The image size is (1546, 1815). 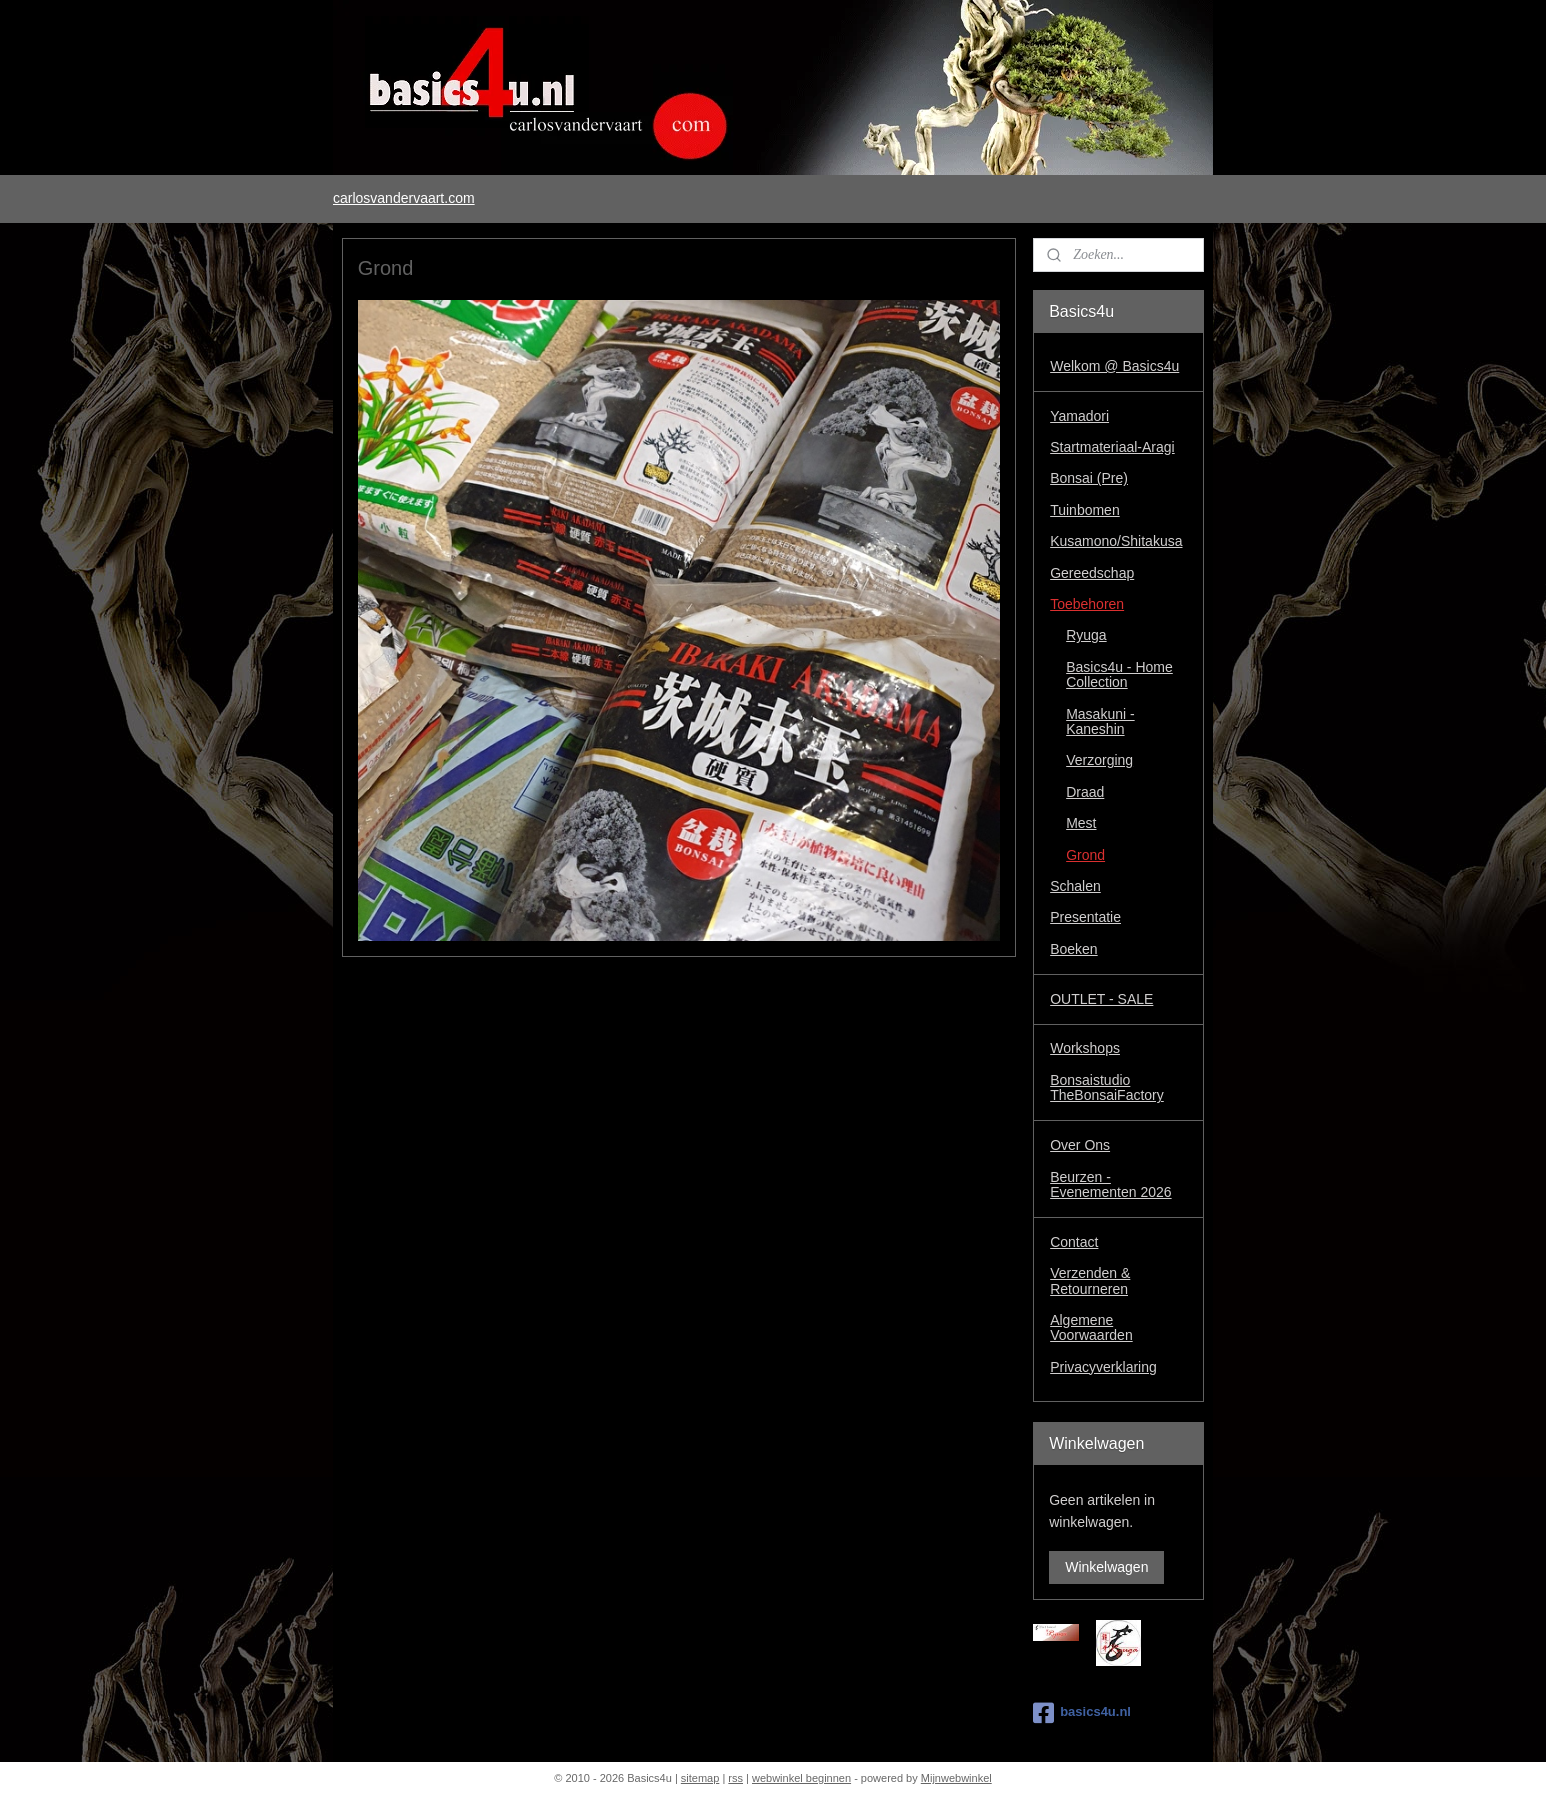 I want to click on sitemap, so click(x=700, y=1778).